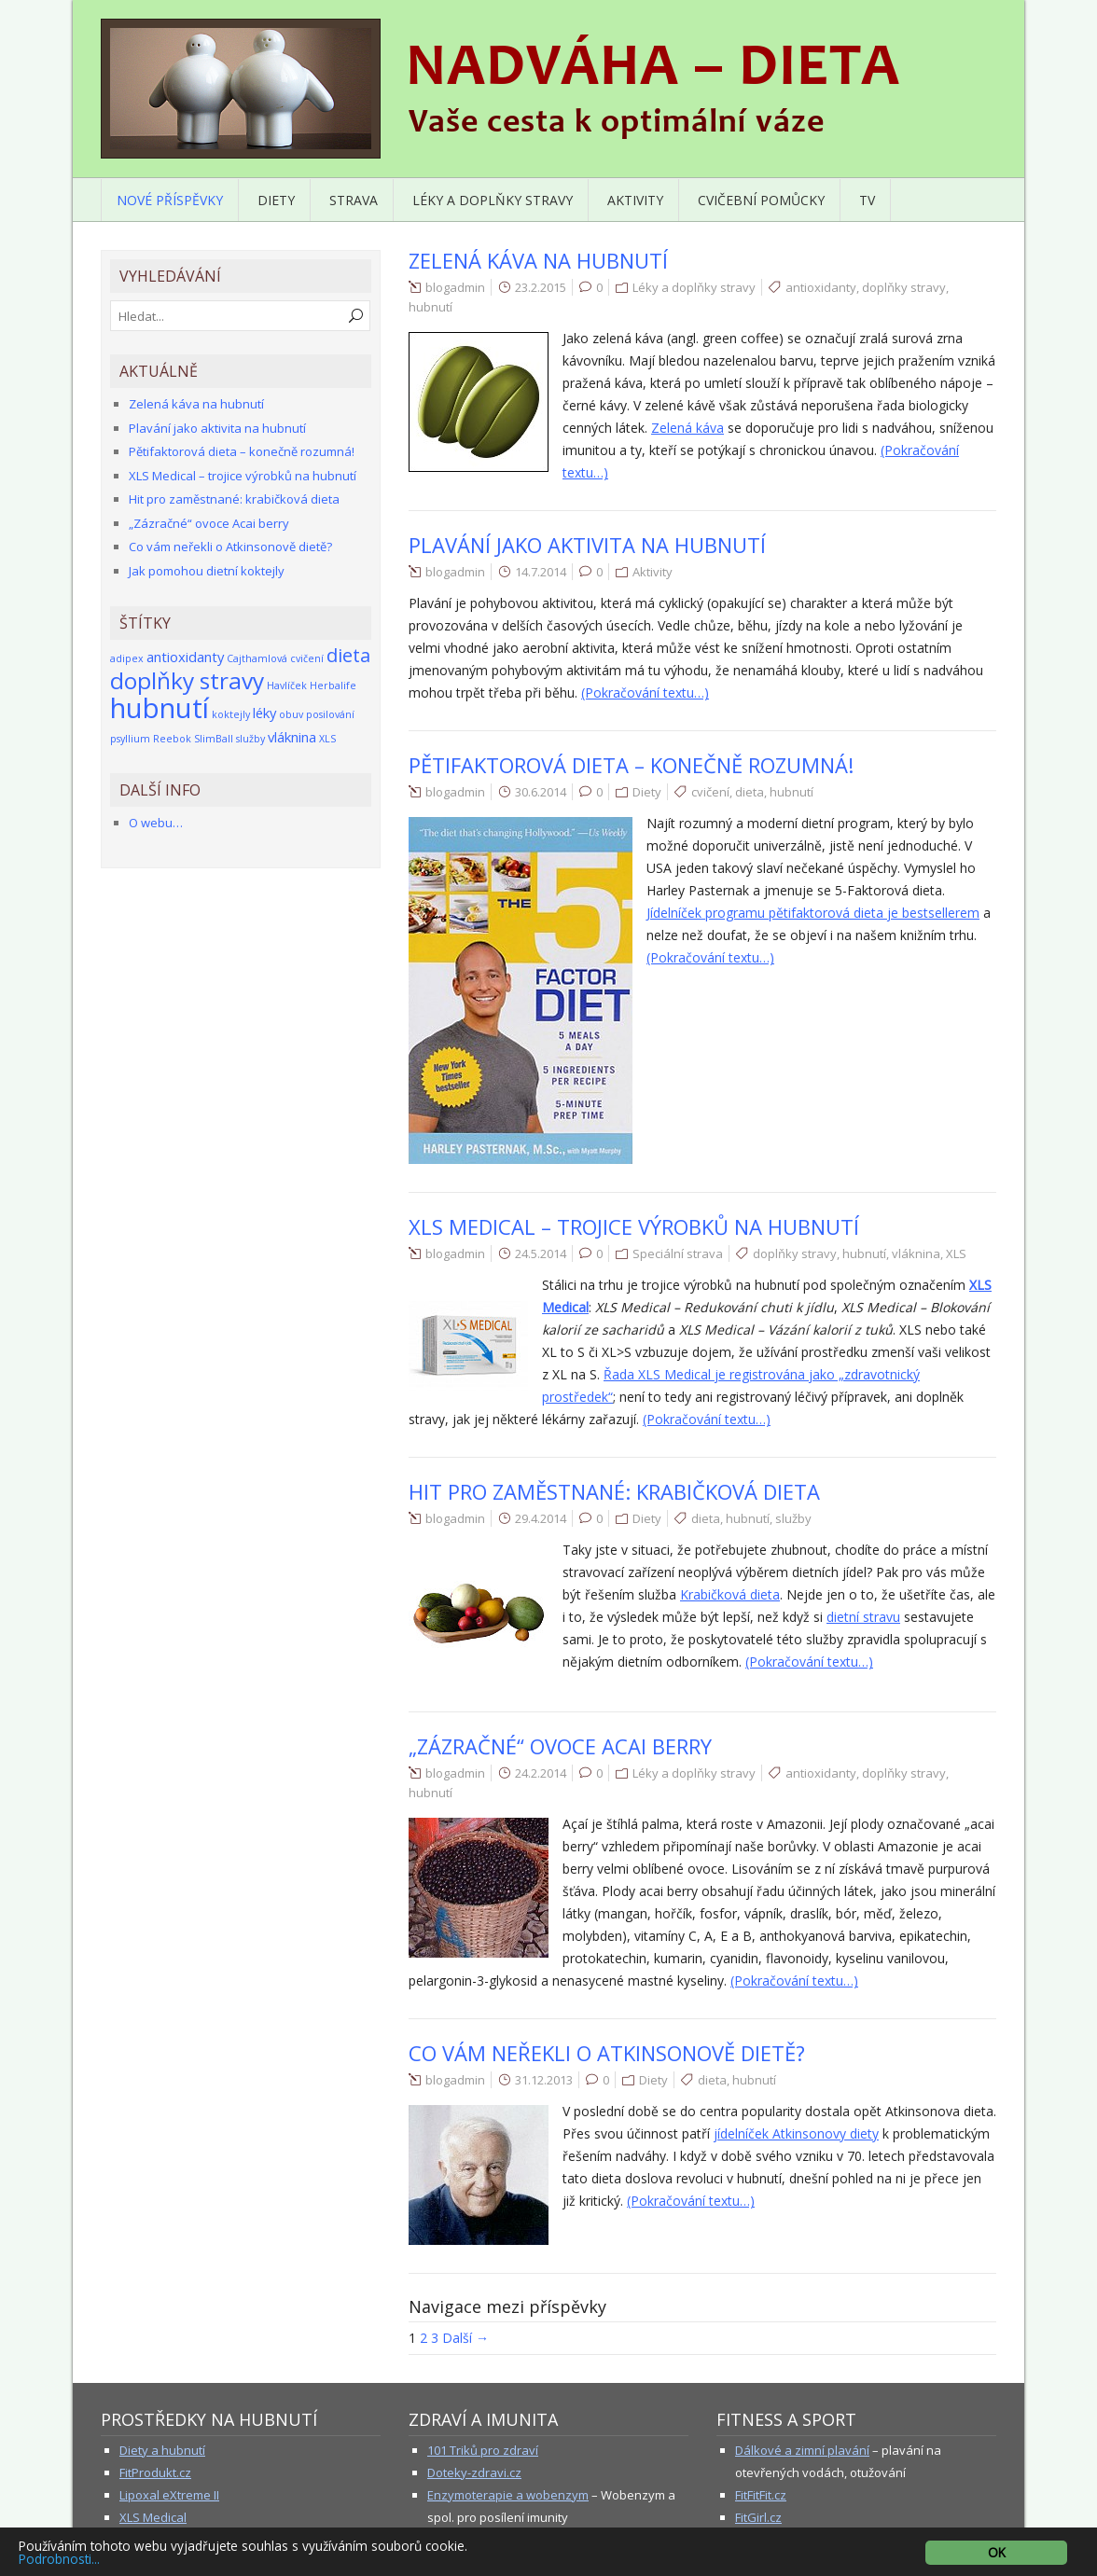 The height and width of the screenshot is (2576, 1097). What do you see at coordinates (276, 200) in the screenshot?
I see `Diety` at bounding box center [276, 200].